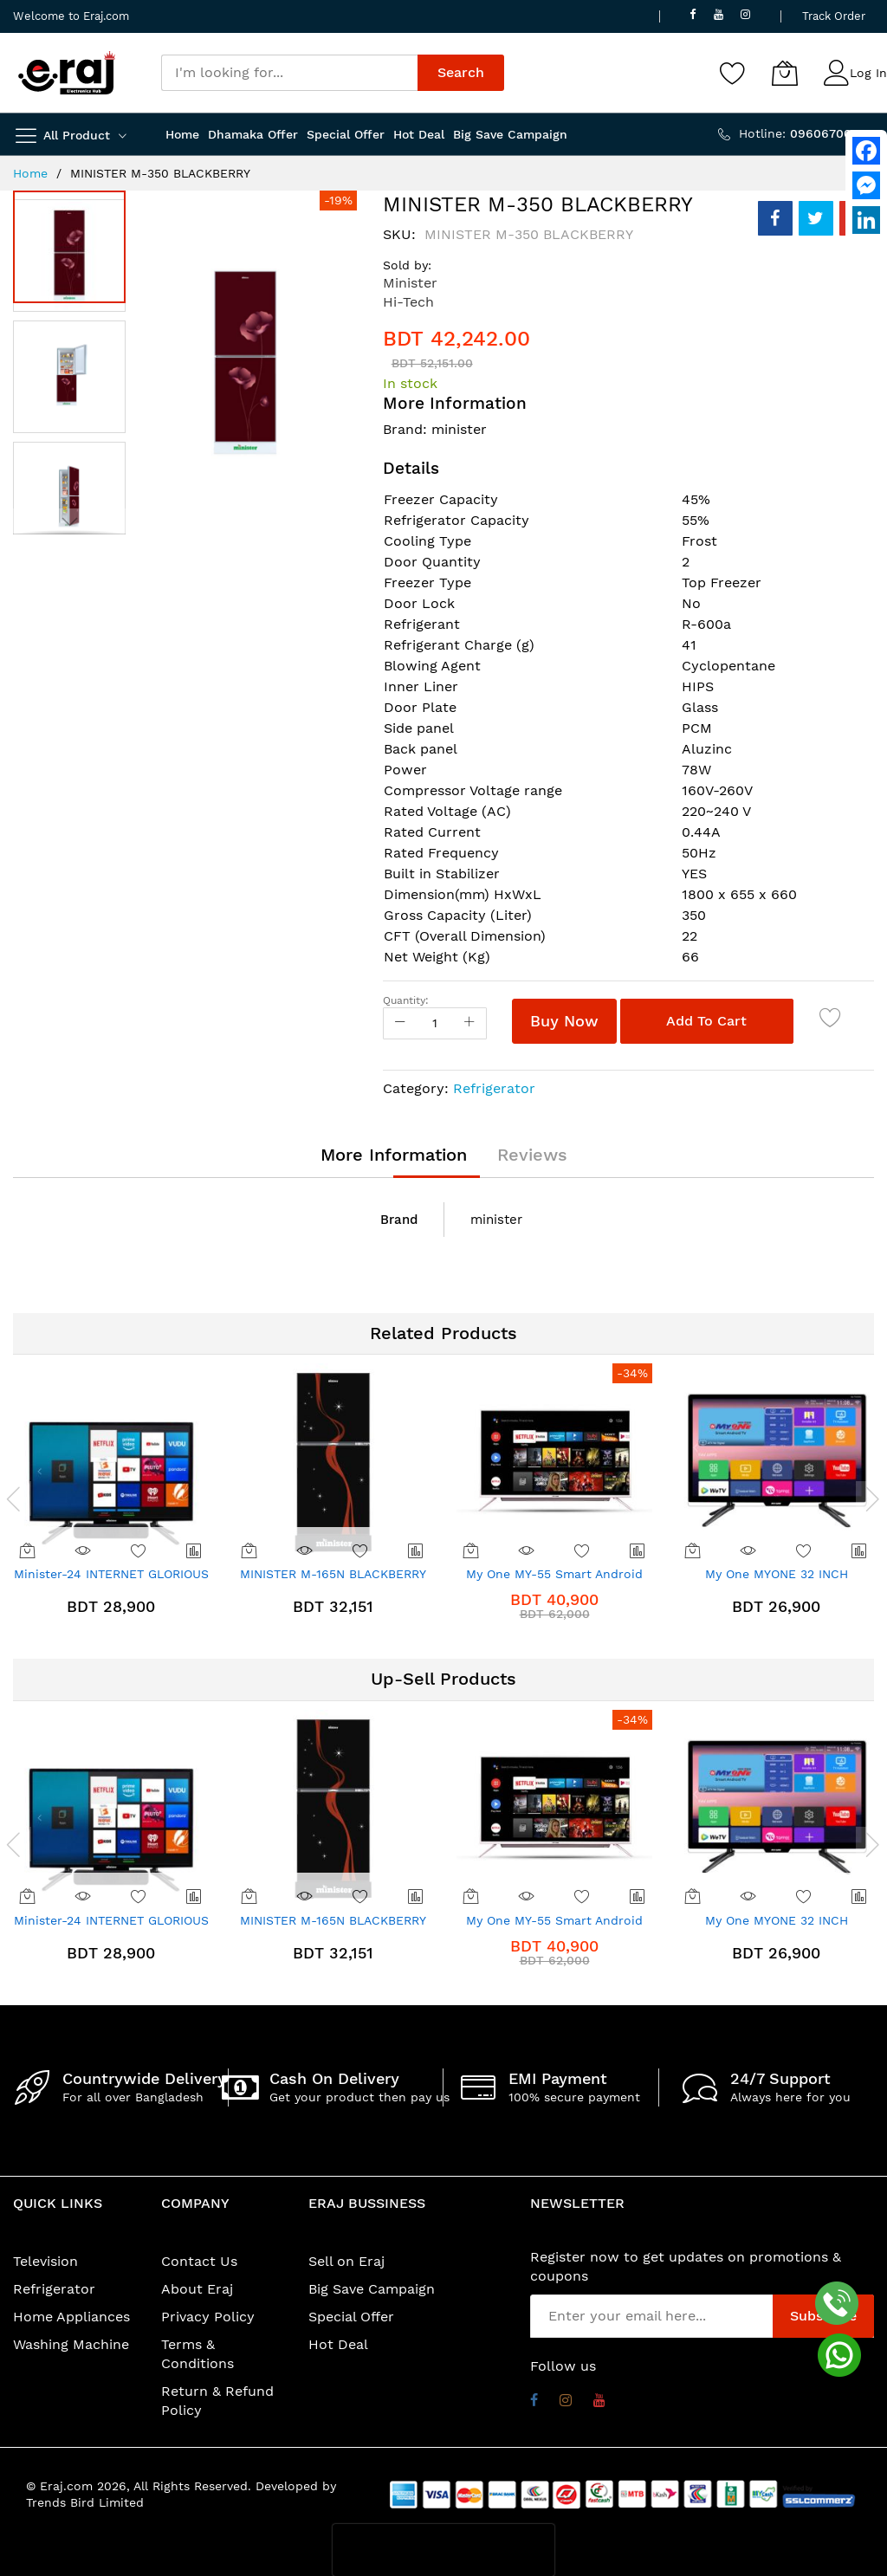 This screenshot has height=2576, width=887. Describe the element at coordinates (833, 16) in the screenshot. I see `Track Order` at that location.